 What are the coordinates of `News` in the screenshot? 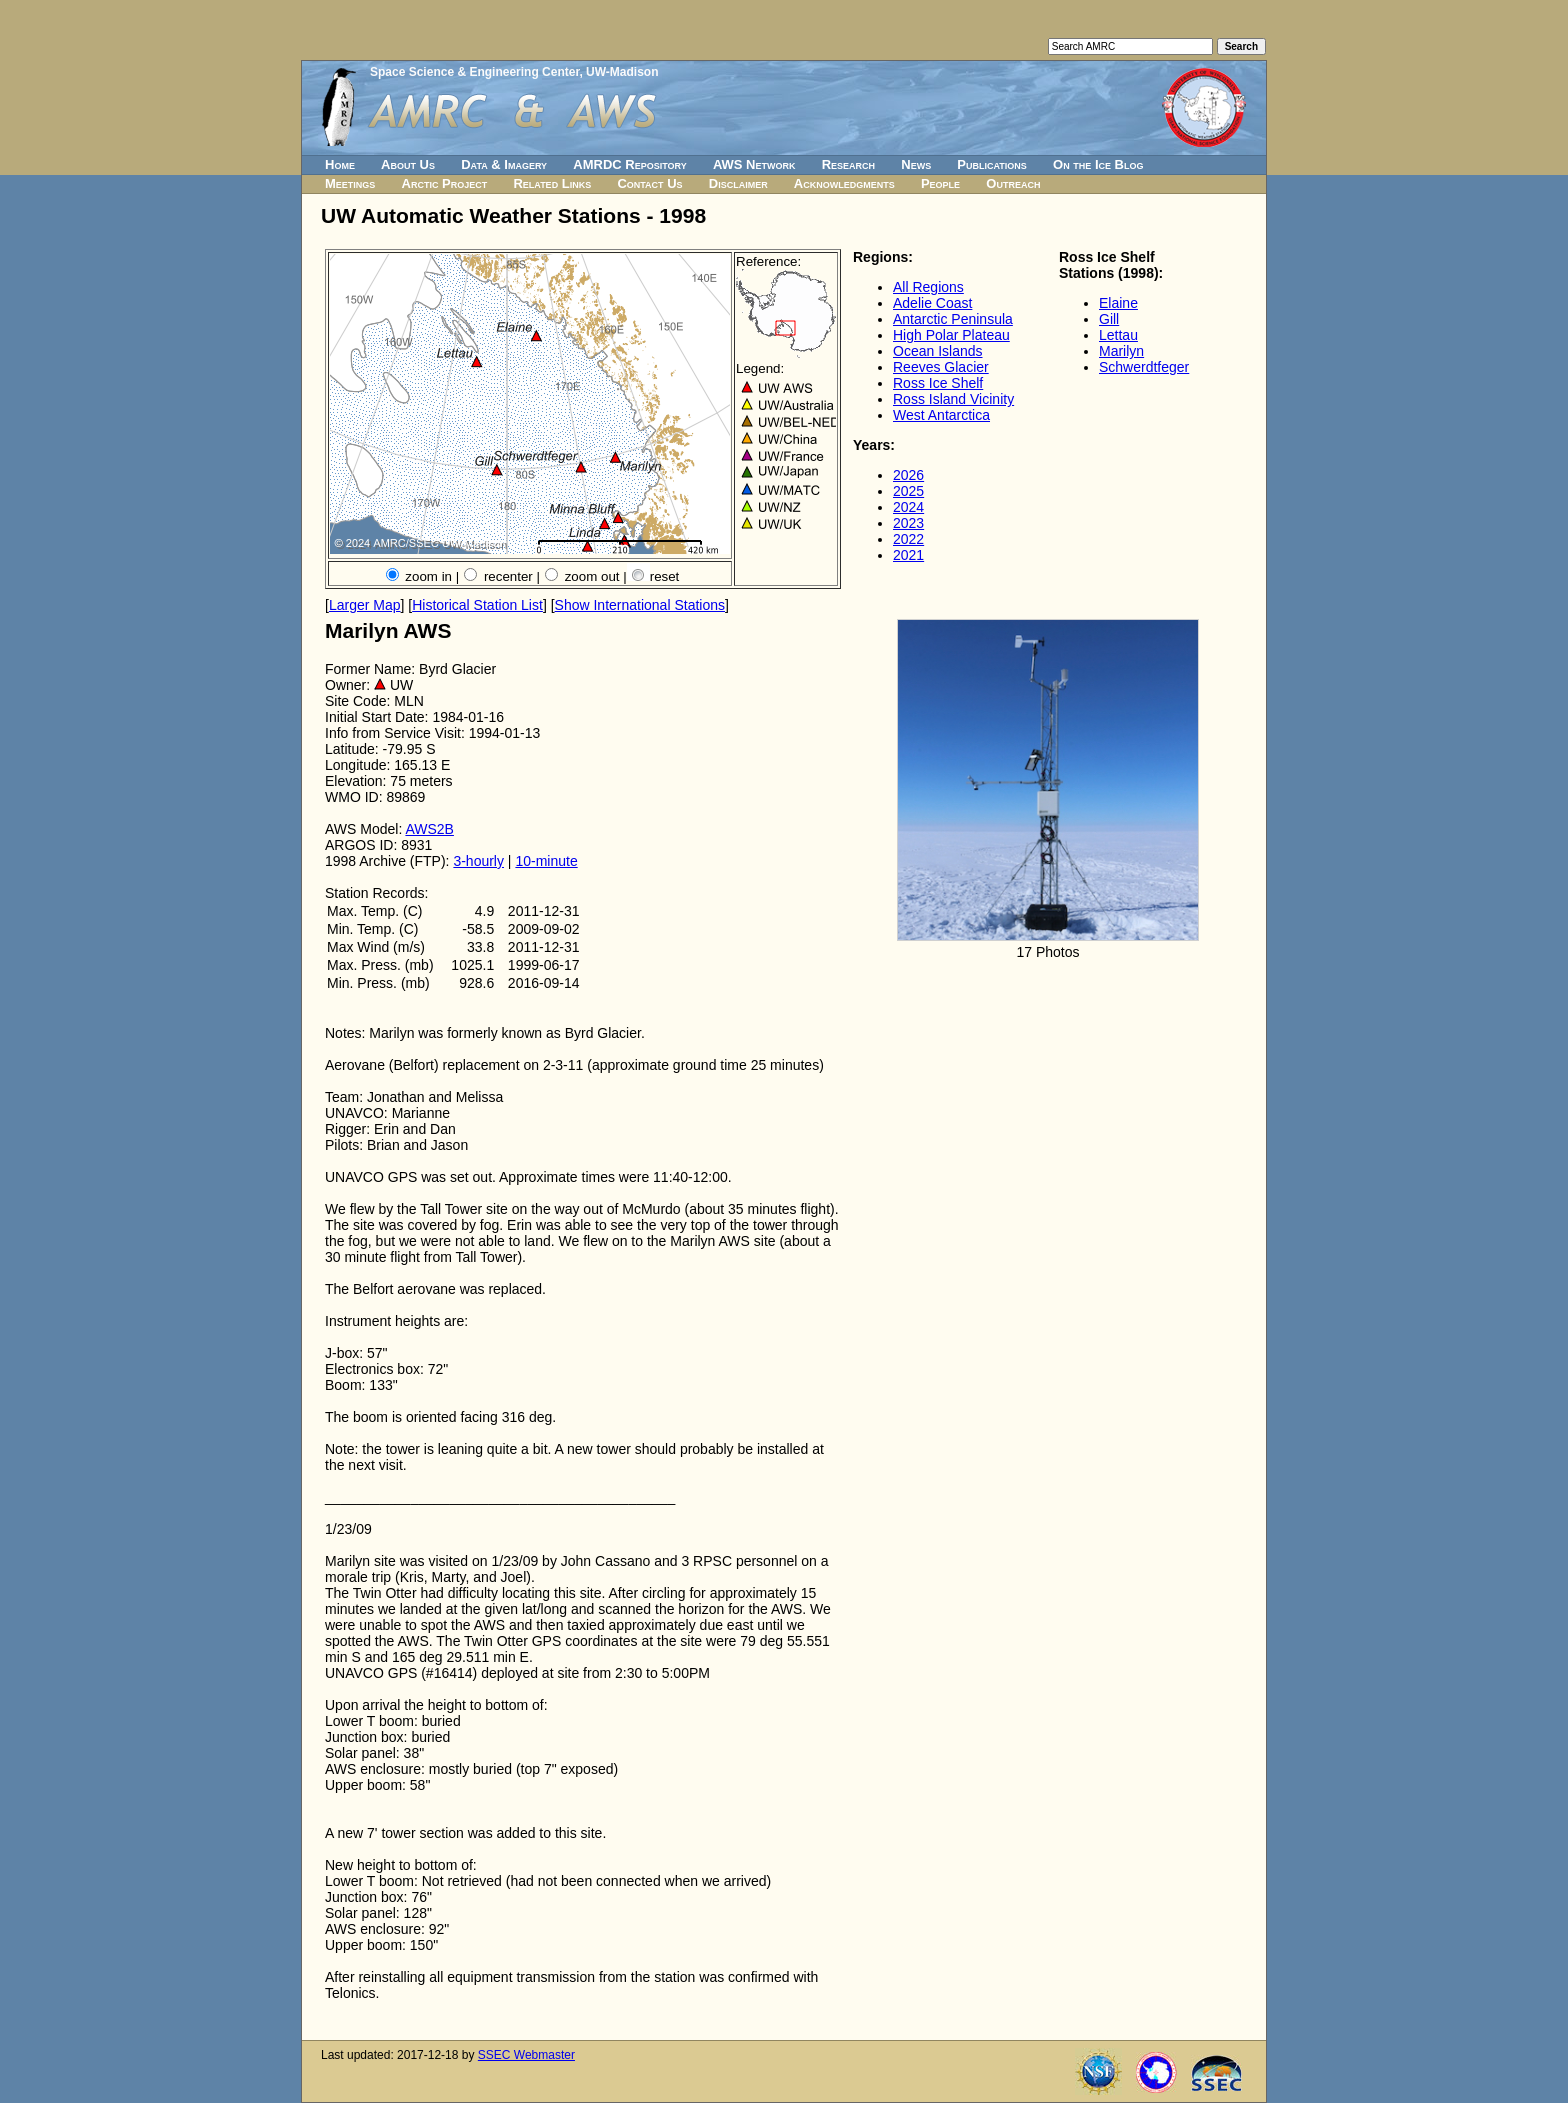 It's located at (916, 164).